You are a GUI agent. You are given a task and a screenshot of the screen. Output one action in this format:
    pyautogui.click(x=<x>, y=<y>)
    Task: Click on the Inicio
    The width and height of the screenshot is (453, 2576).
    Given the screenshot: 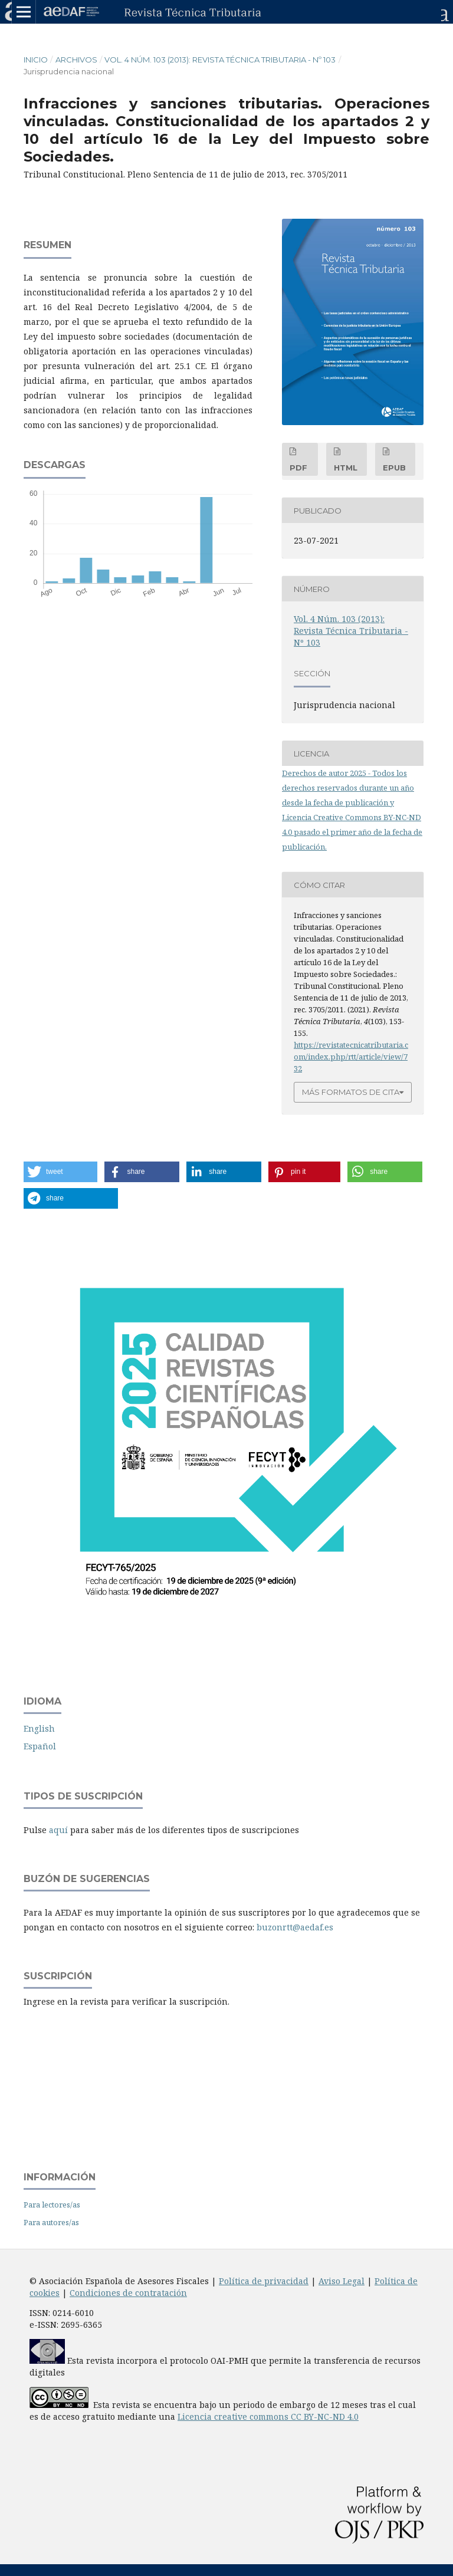 What is the action you would take?
    pyautogui.click(x=36, y=59)
    